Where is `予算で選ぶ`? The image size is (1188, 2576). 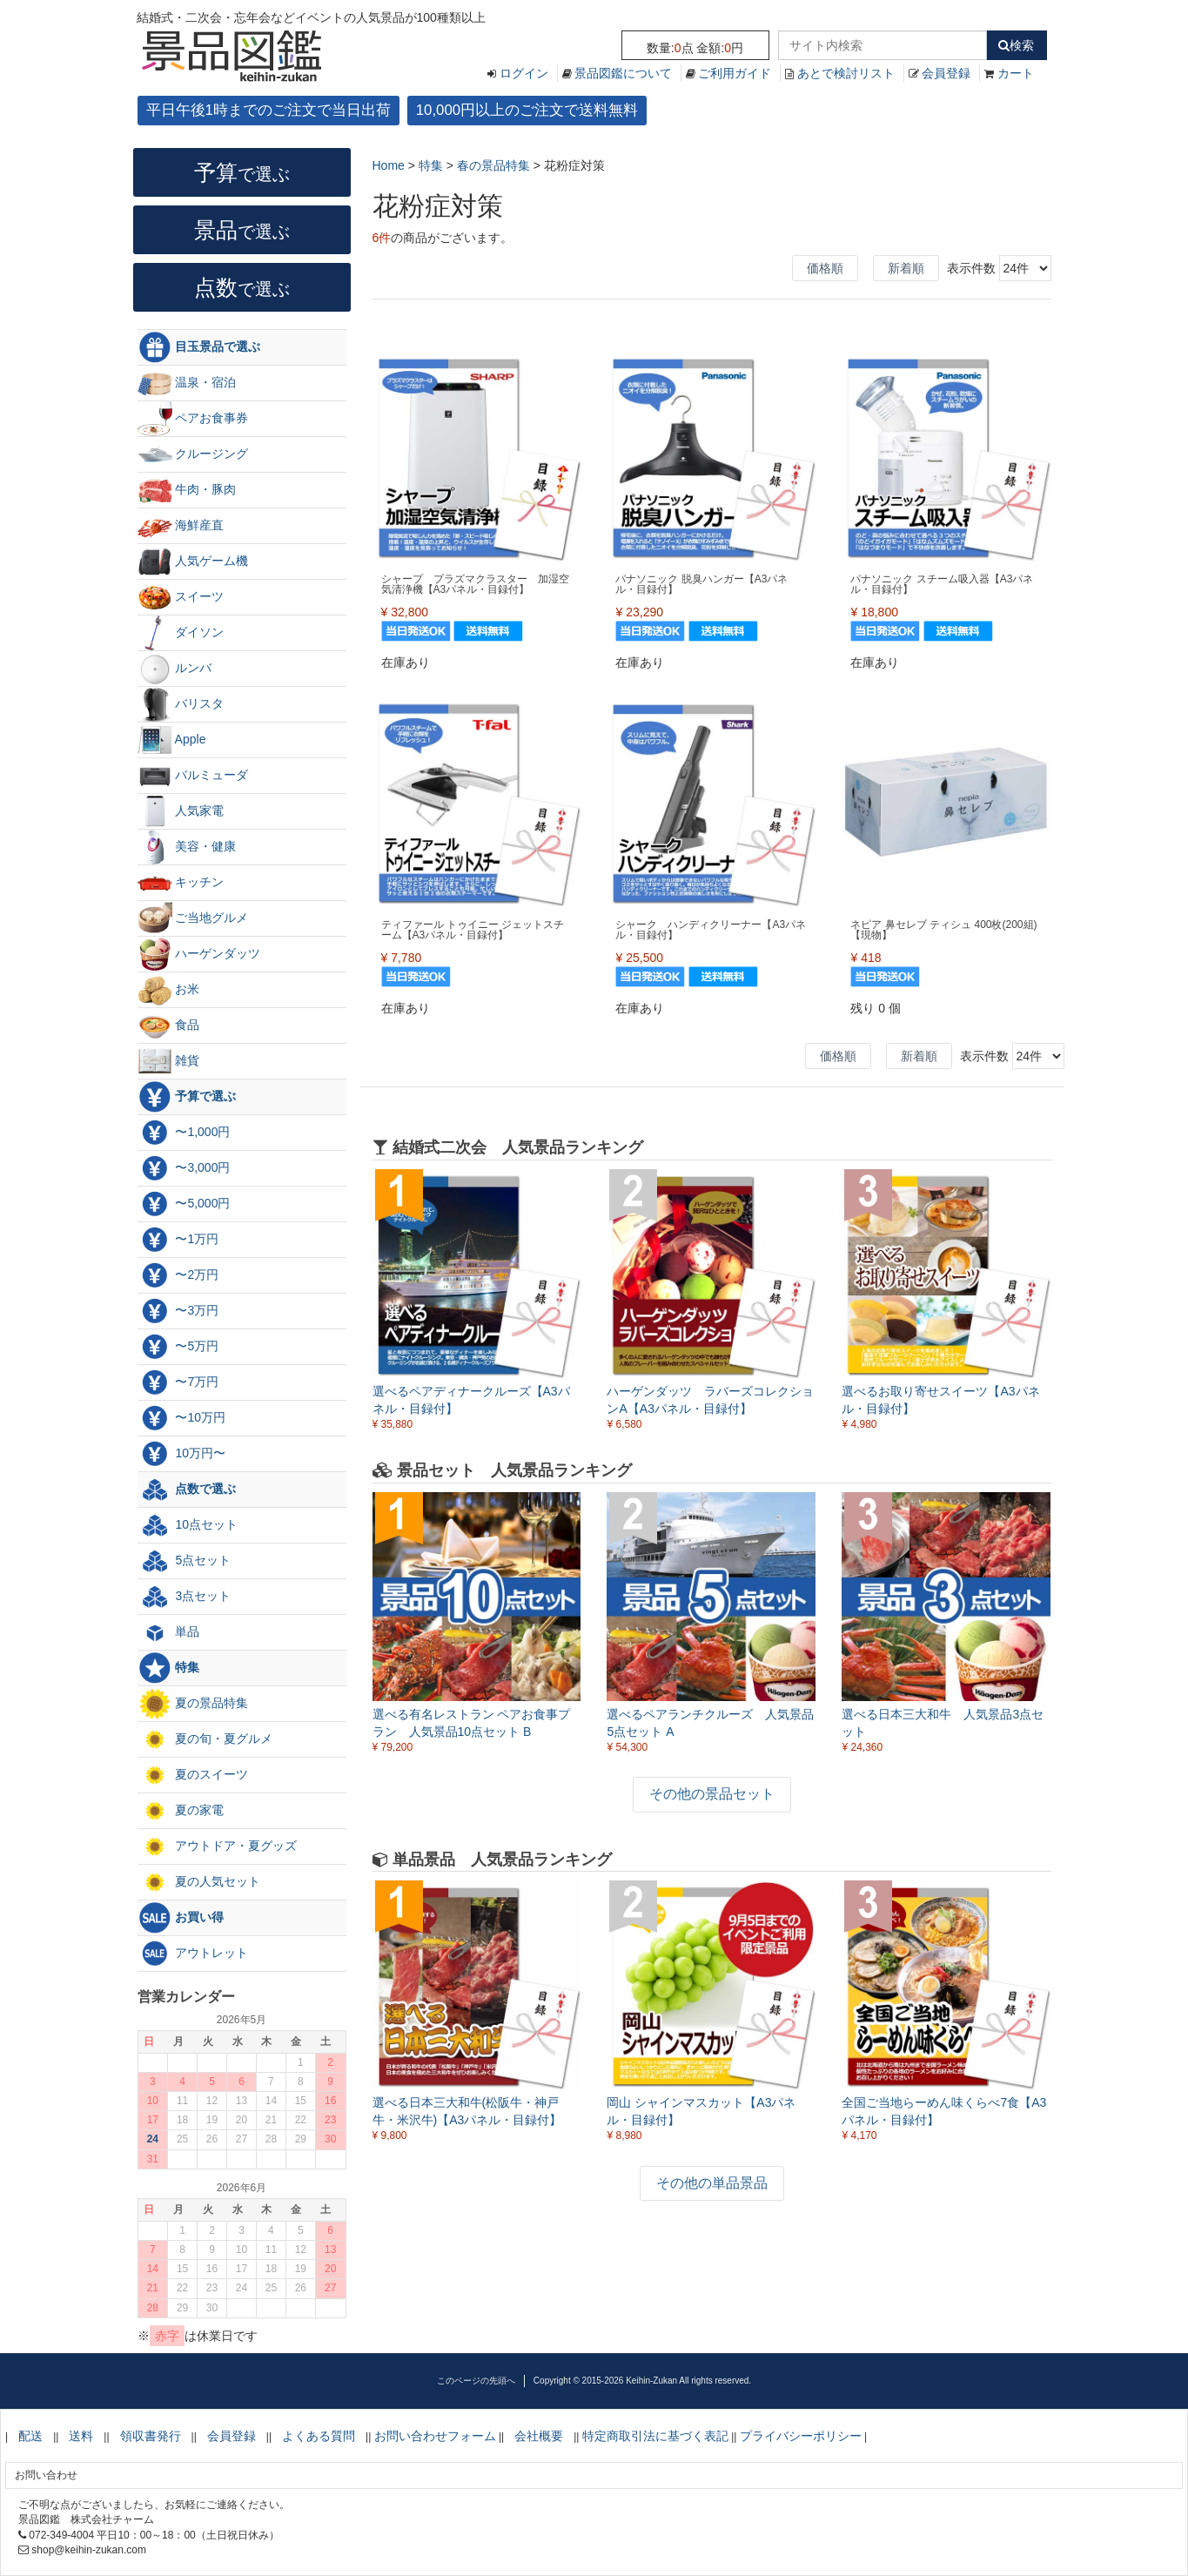 予算で選ぶ is located at coordinates (187, 1096).